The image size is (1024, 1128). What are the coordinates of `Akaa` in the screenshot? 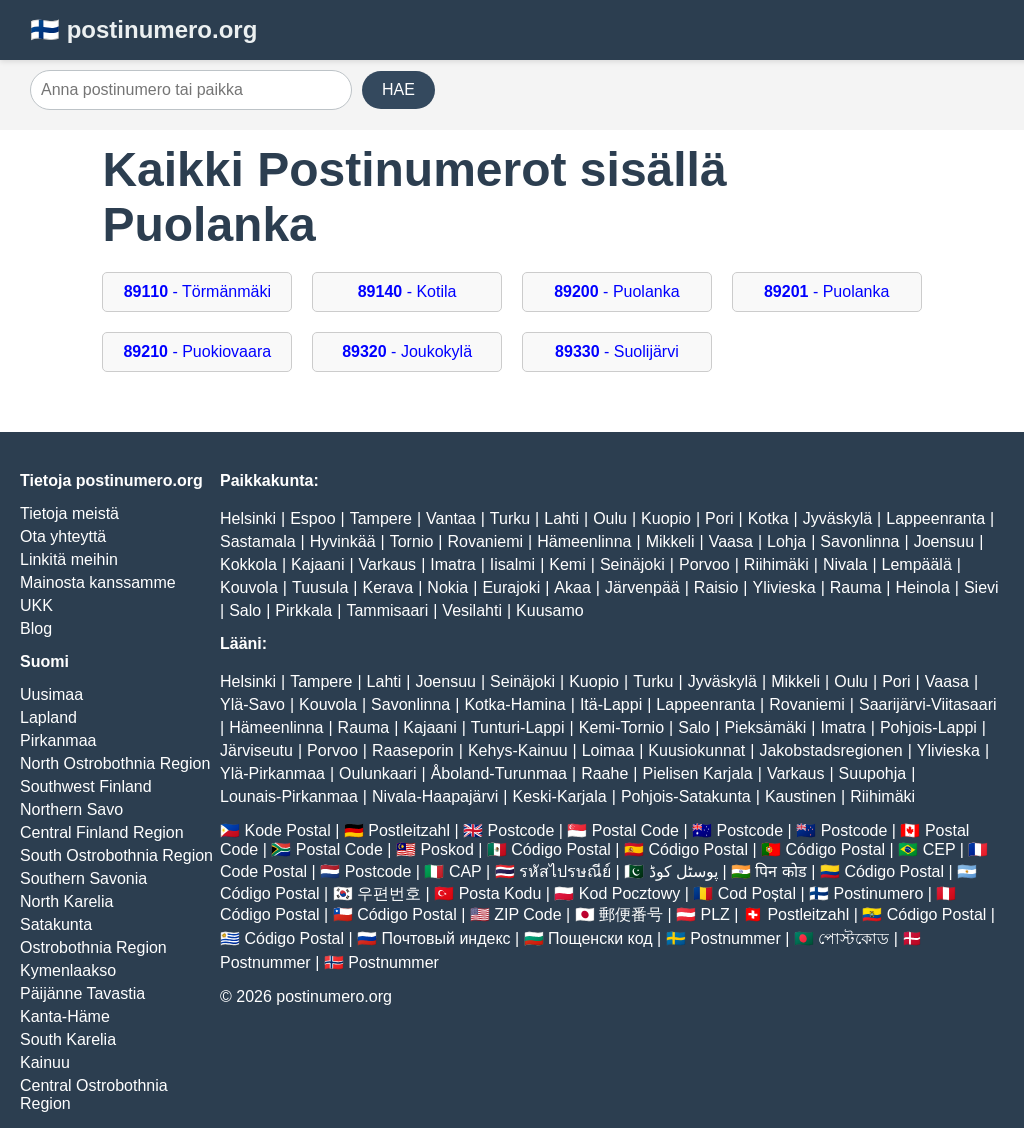 It's located at (572, 587).